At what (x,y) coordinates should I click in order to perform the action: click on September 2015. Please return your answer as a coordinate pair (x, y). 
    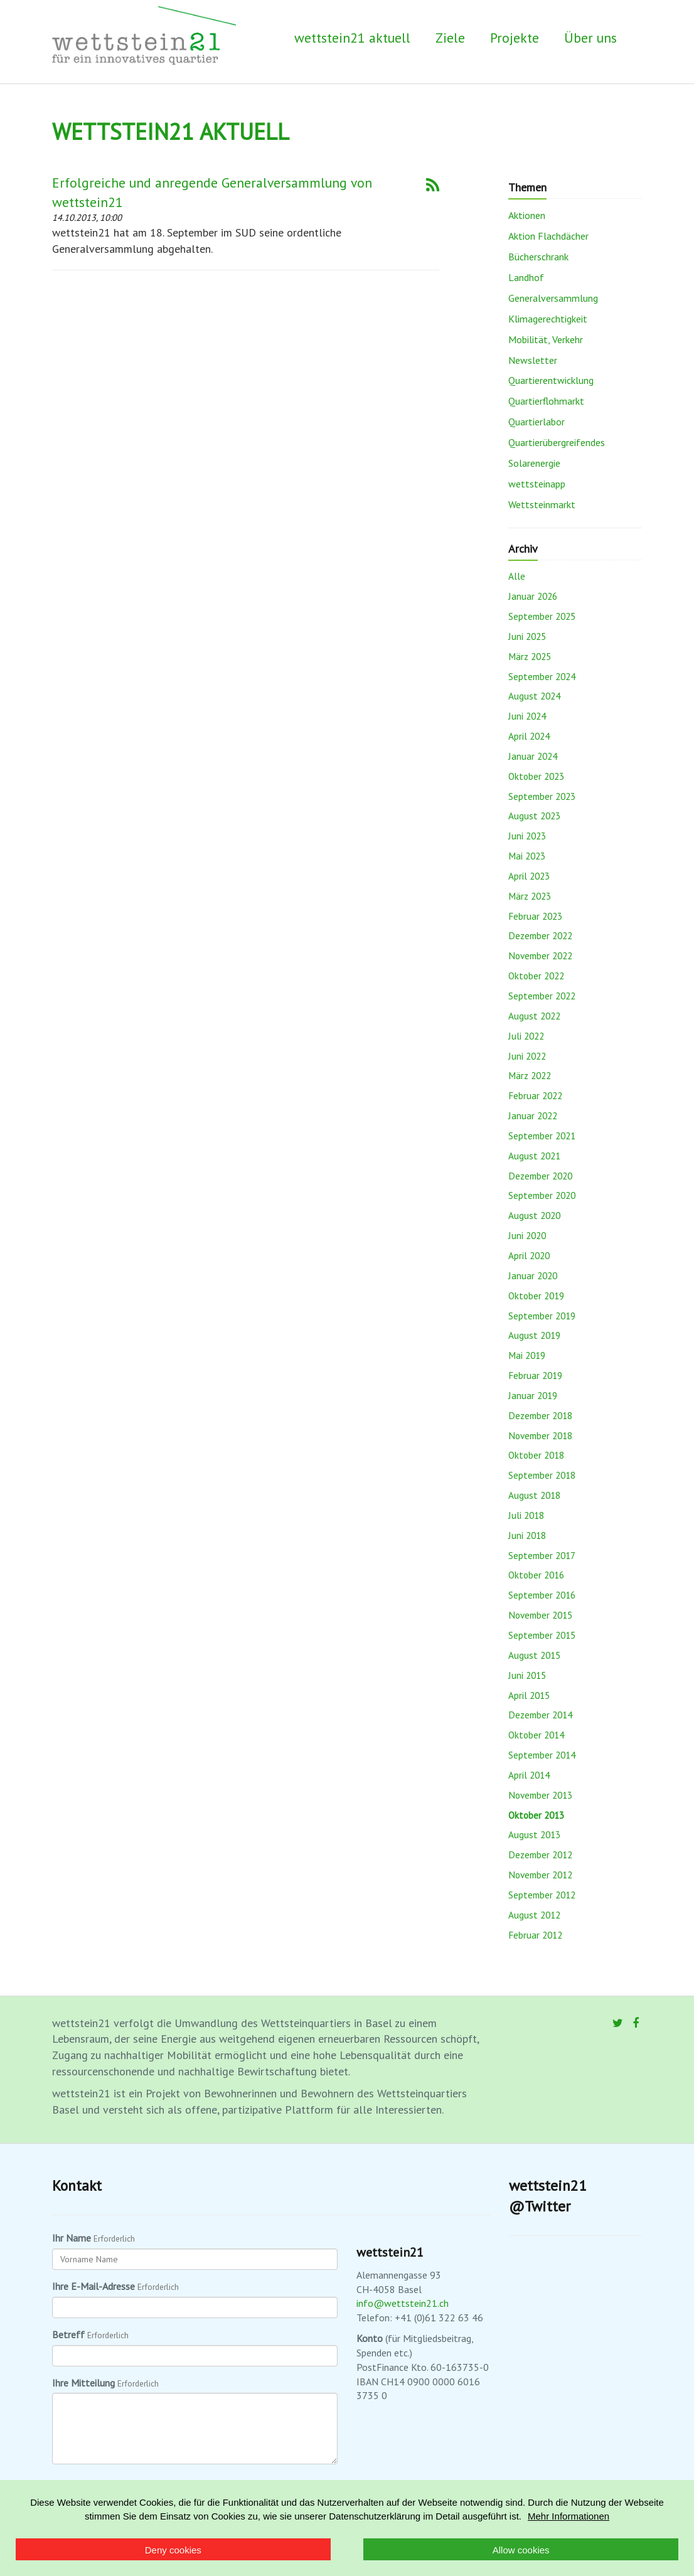
    Looking at the image, I should click on (541, 1635).